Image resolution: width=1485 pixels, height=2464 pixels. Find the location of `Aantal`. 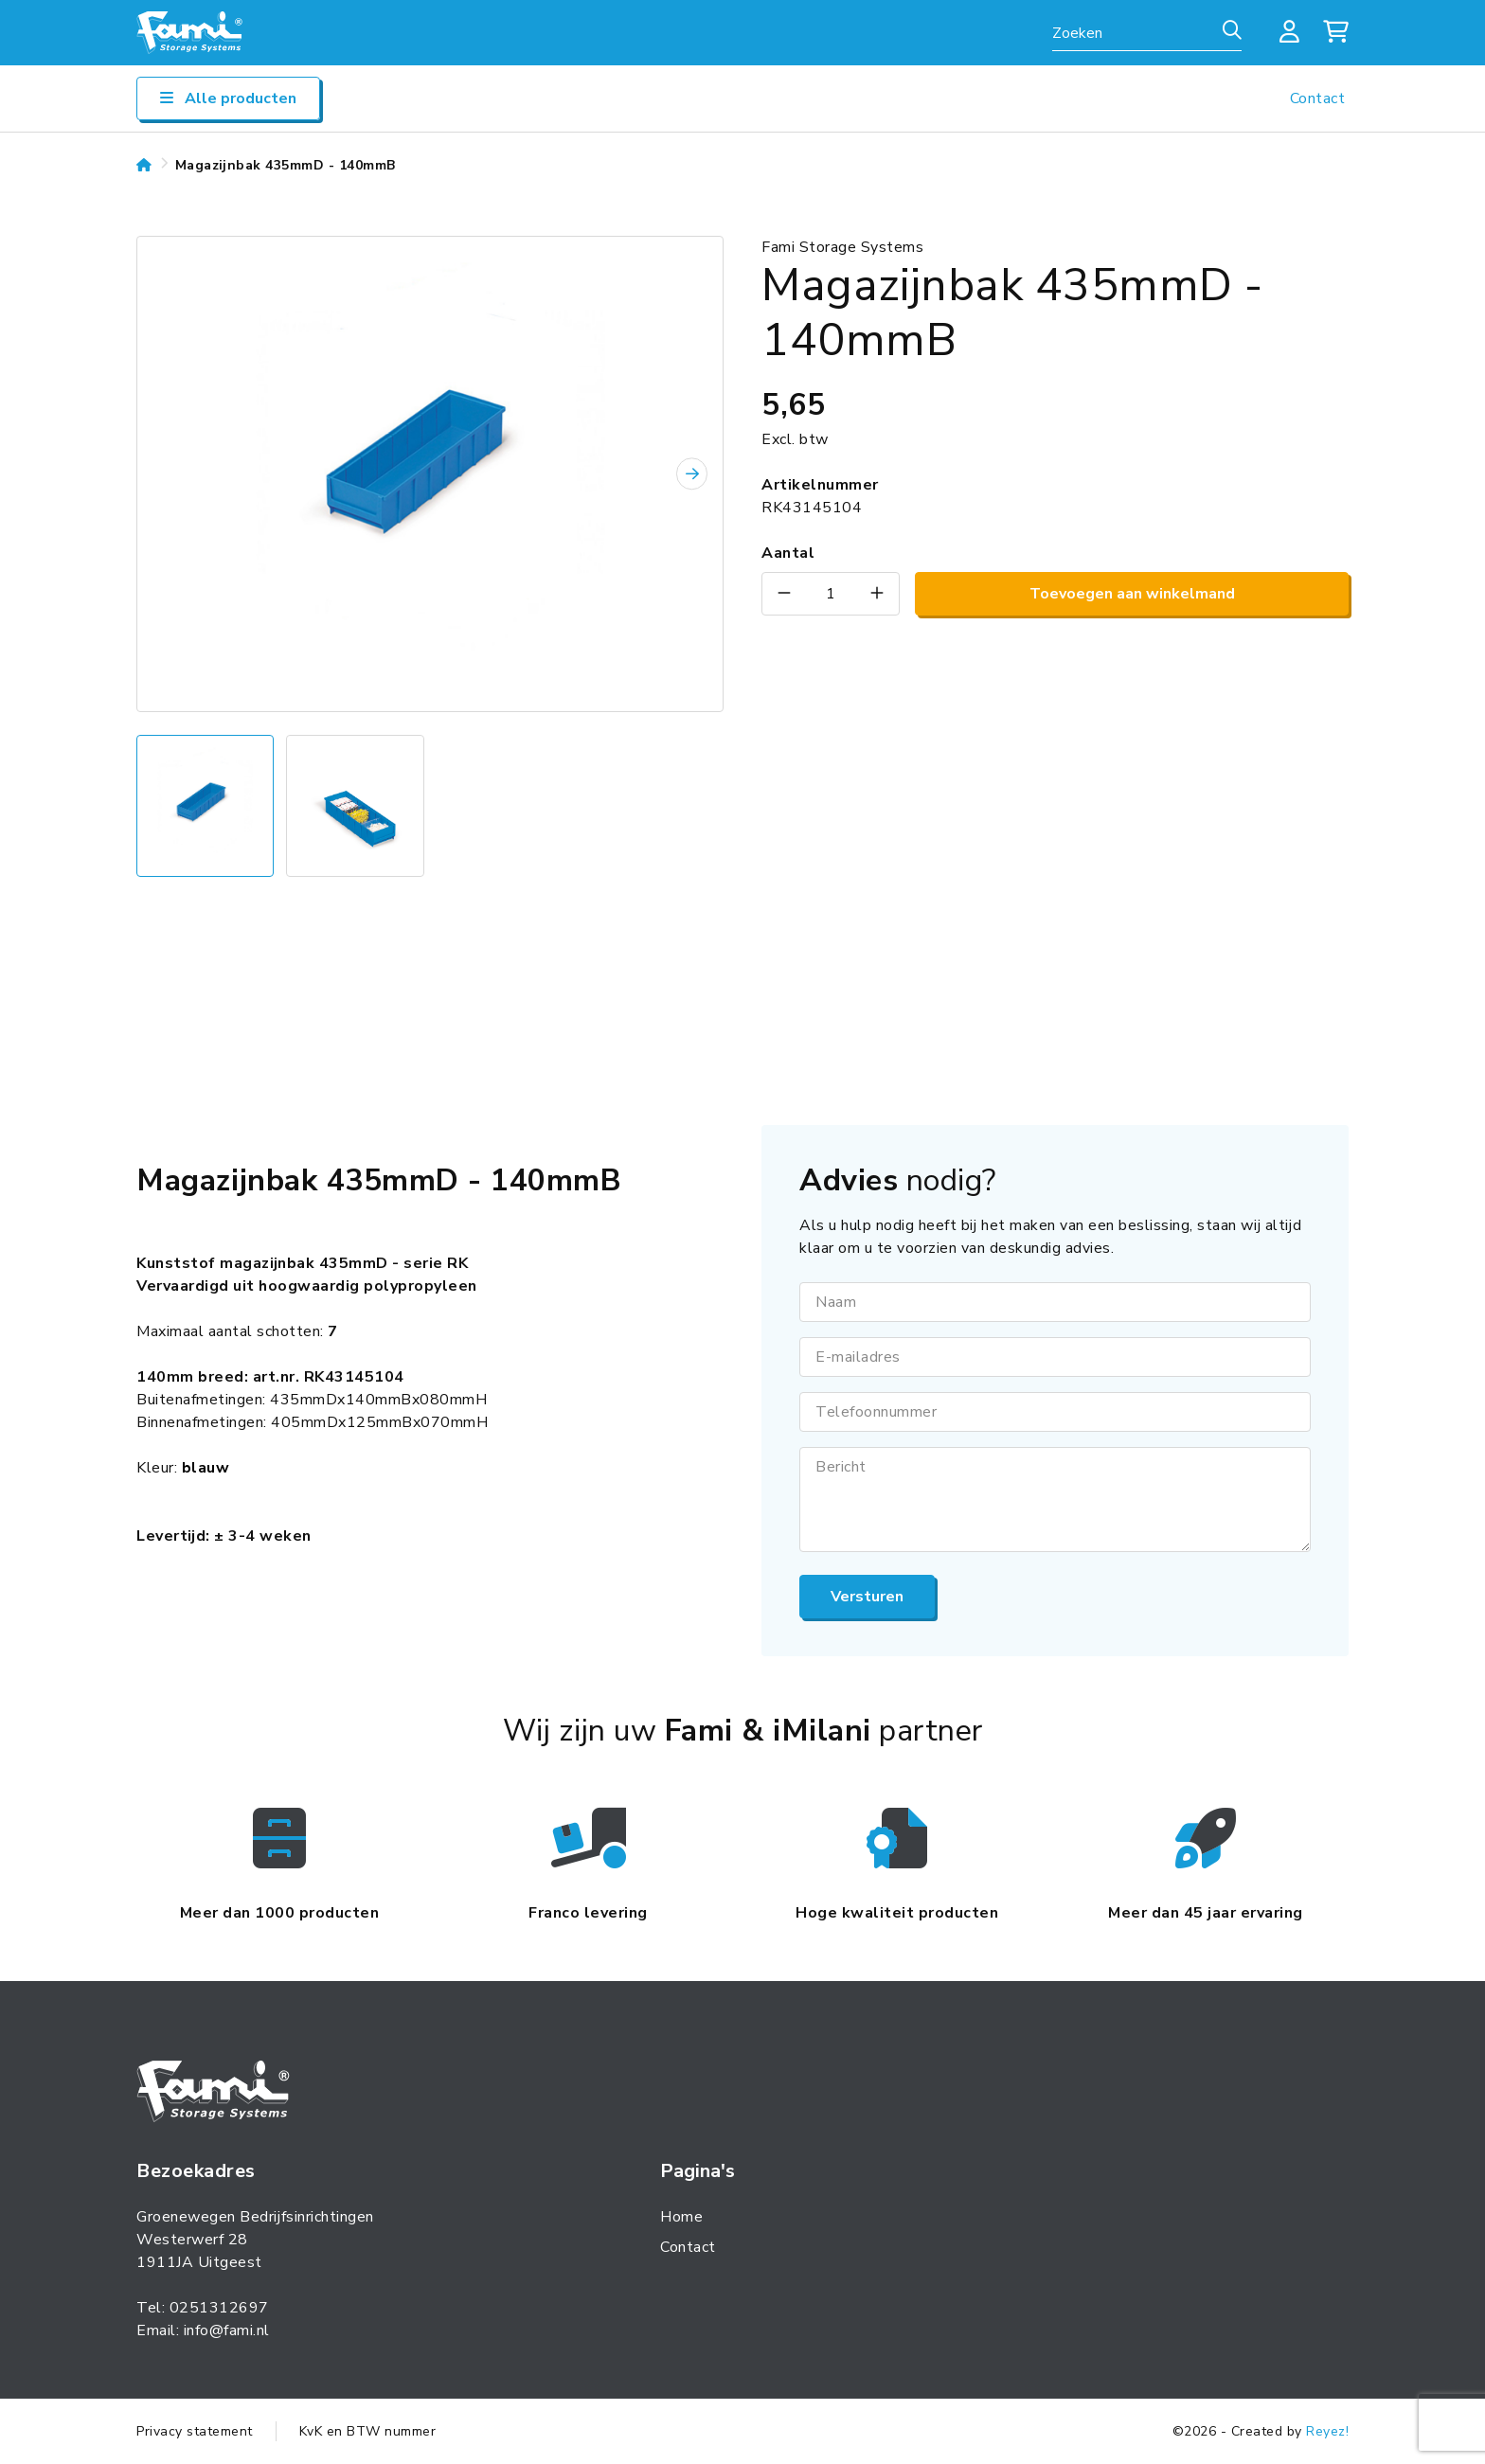

Aantal is located at coordinates (787, 553).